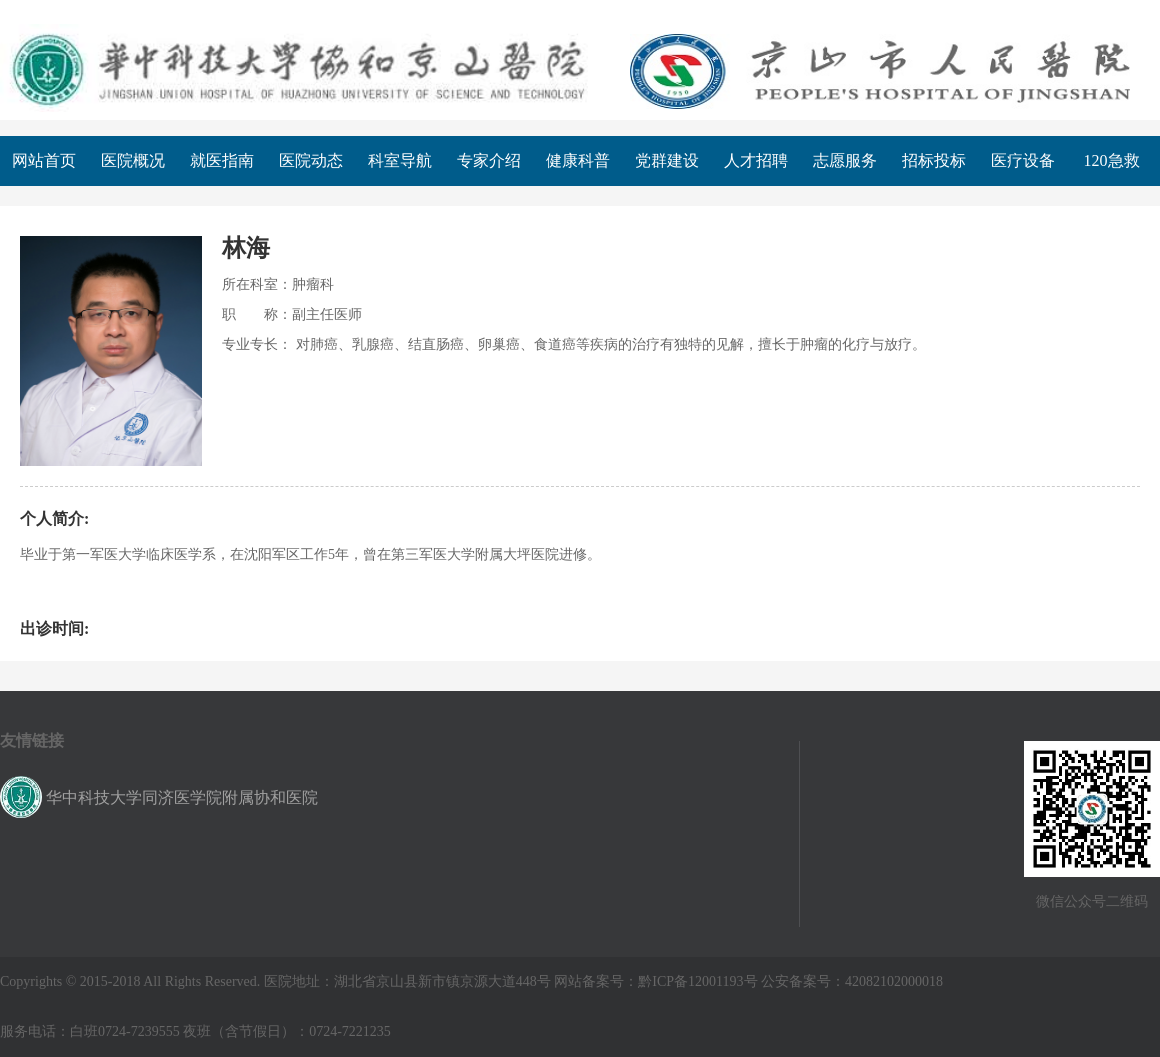 This screenshot has width=1160, height=1057. What do you see at coordinates (44, 160) in the screenshot?
I see `网站首页` at bounding box center [44, 160].